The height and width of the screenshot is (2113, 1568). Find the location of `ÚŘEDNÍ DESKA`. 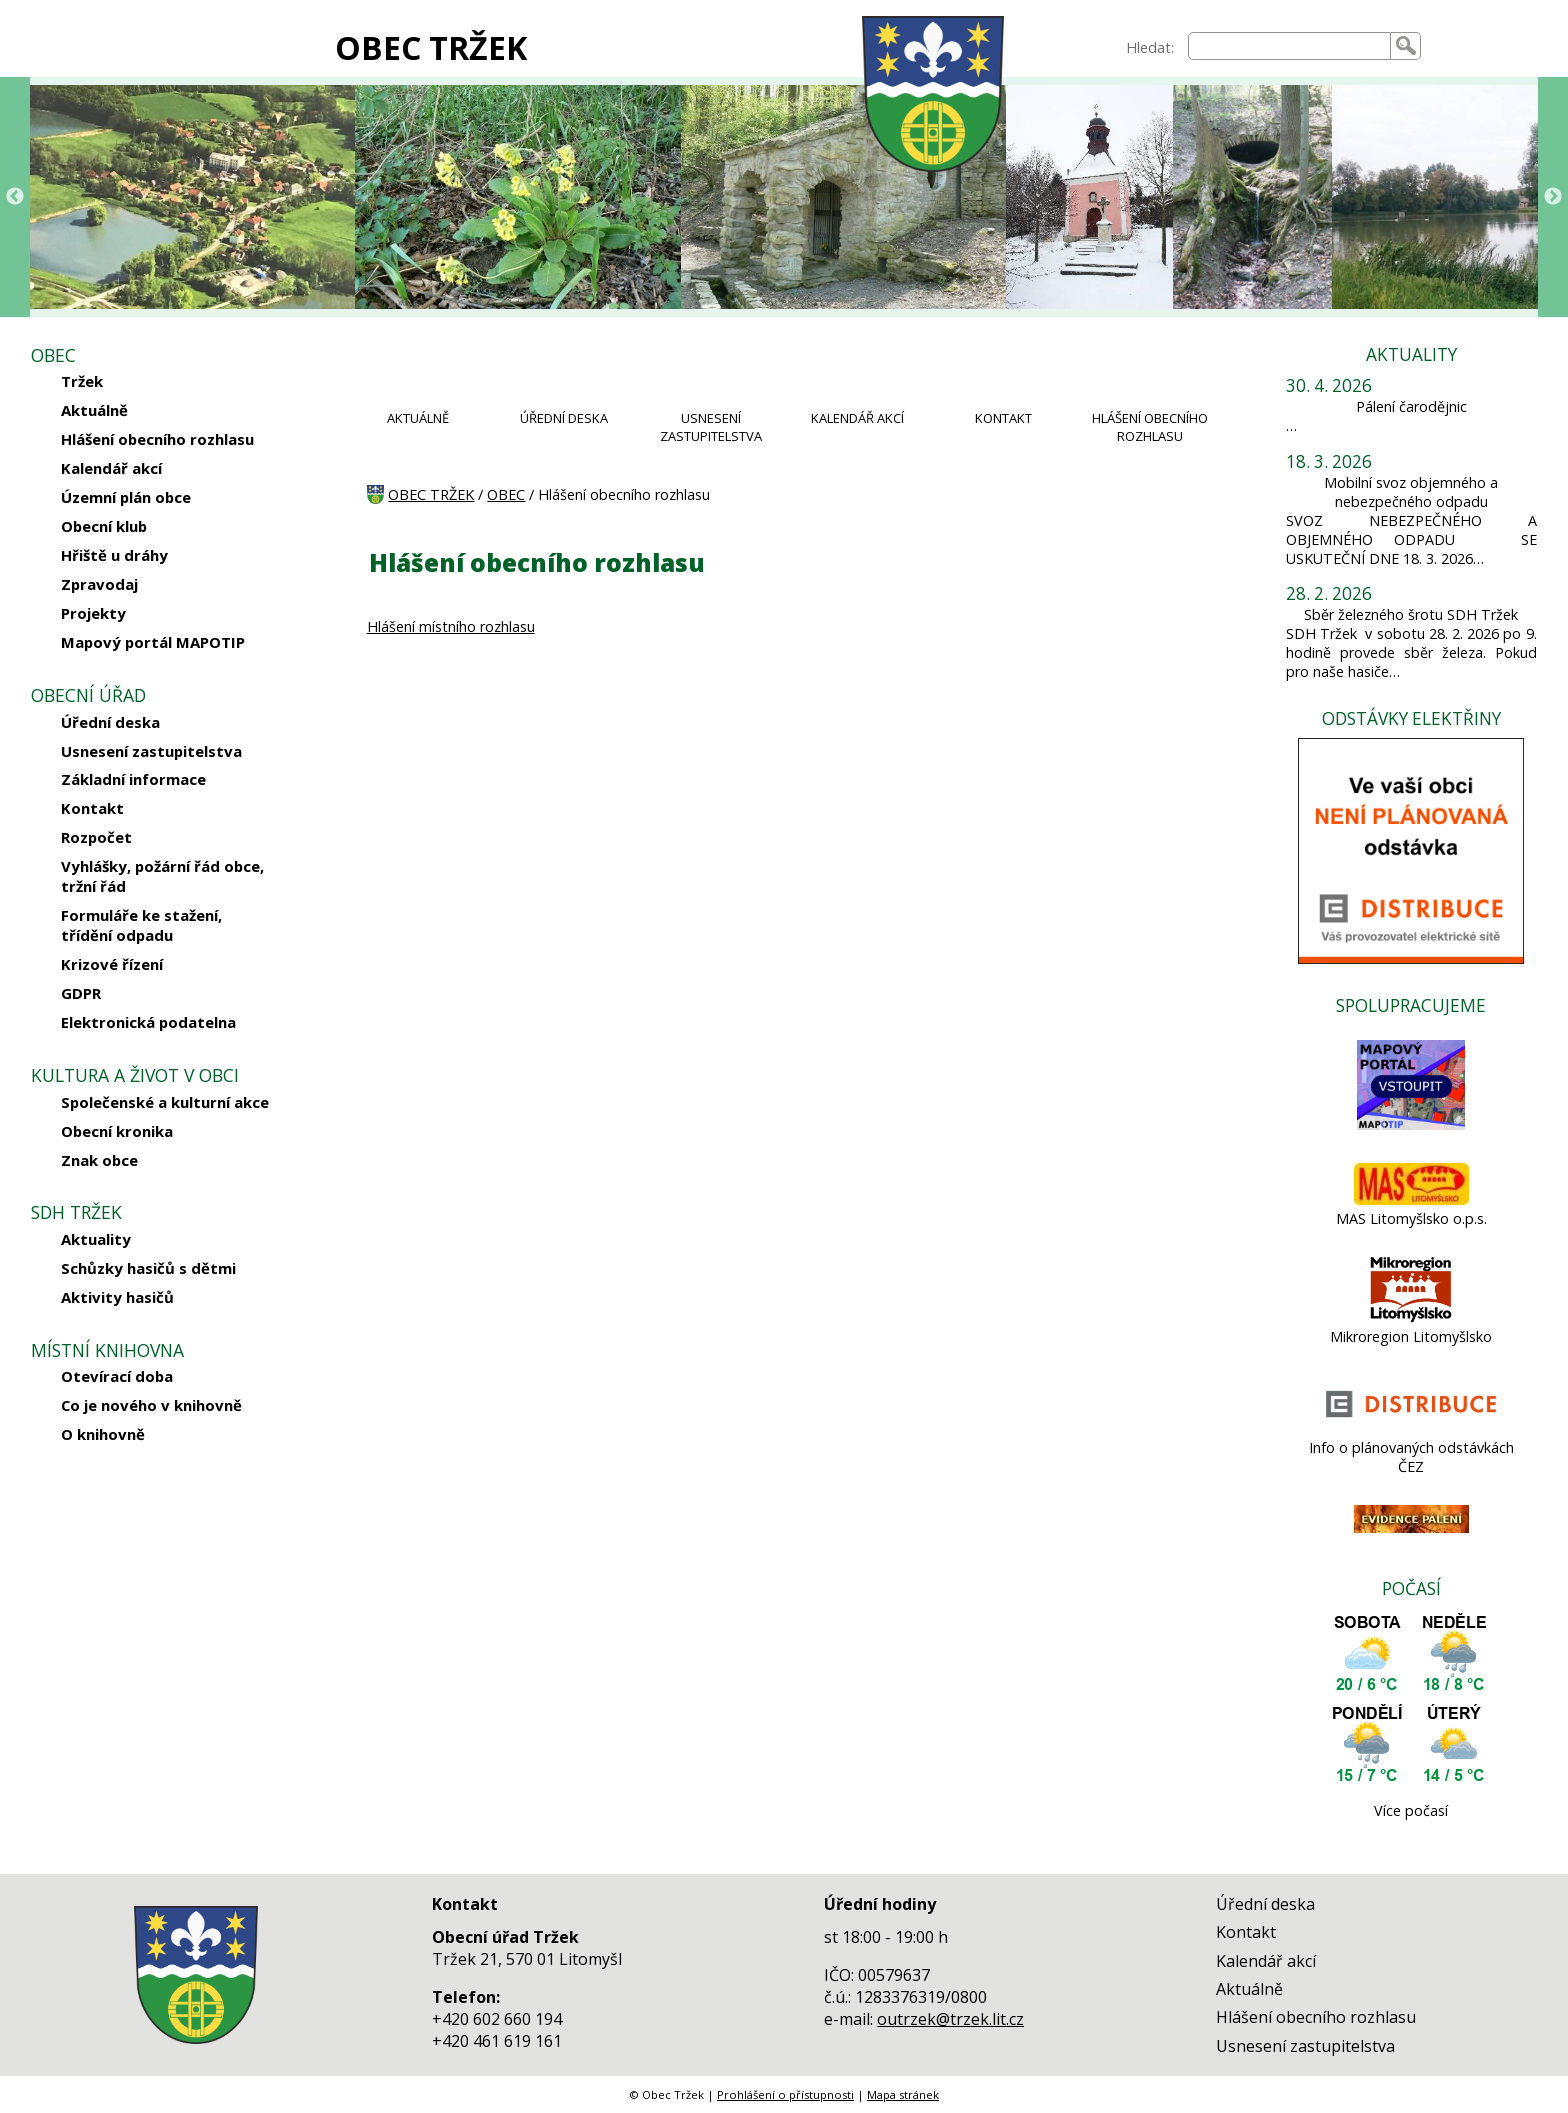

ÚŘEDNÍ DESKA is located at coordinates (564, 418).